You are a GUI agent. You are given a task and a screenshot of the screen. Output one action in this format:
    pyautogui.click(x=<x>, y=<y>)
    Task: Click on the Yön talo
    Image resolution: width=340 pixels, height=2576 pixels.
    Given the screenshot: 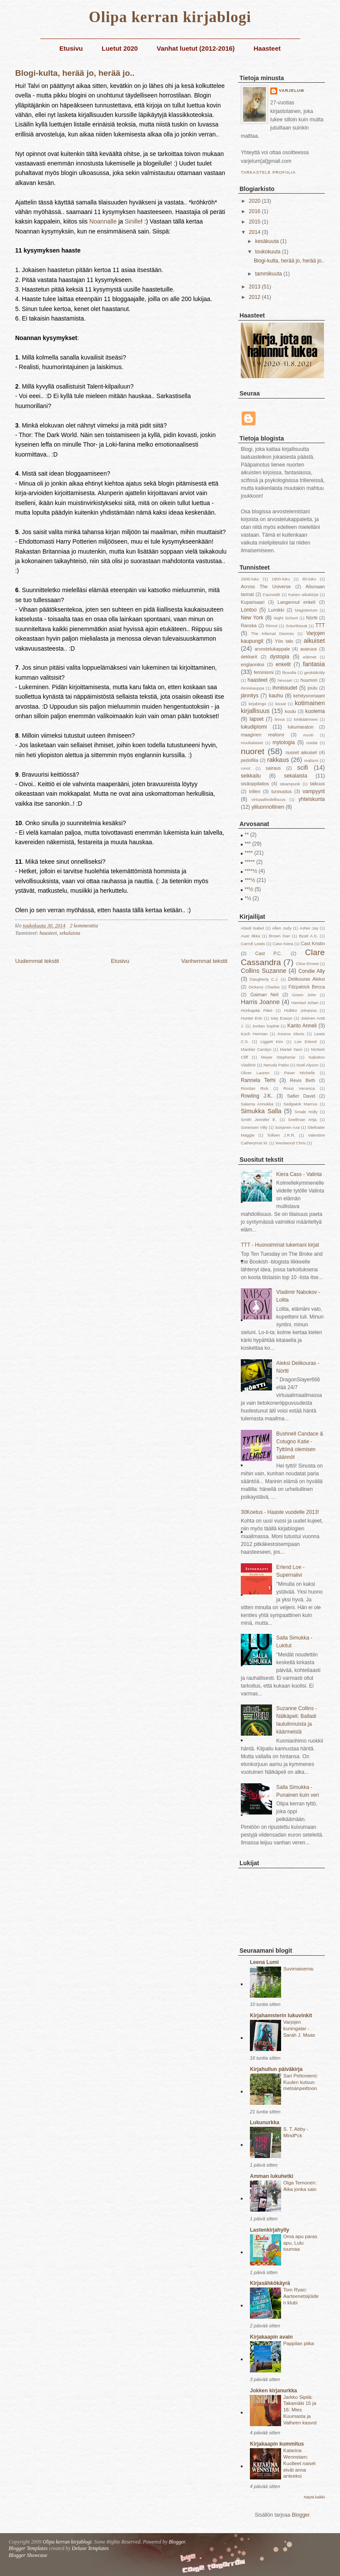 What is the action you would take?
    pyautogui.click(x=284, y=641)
    